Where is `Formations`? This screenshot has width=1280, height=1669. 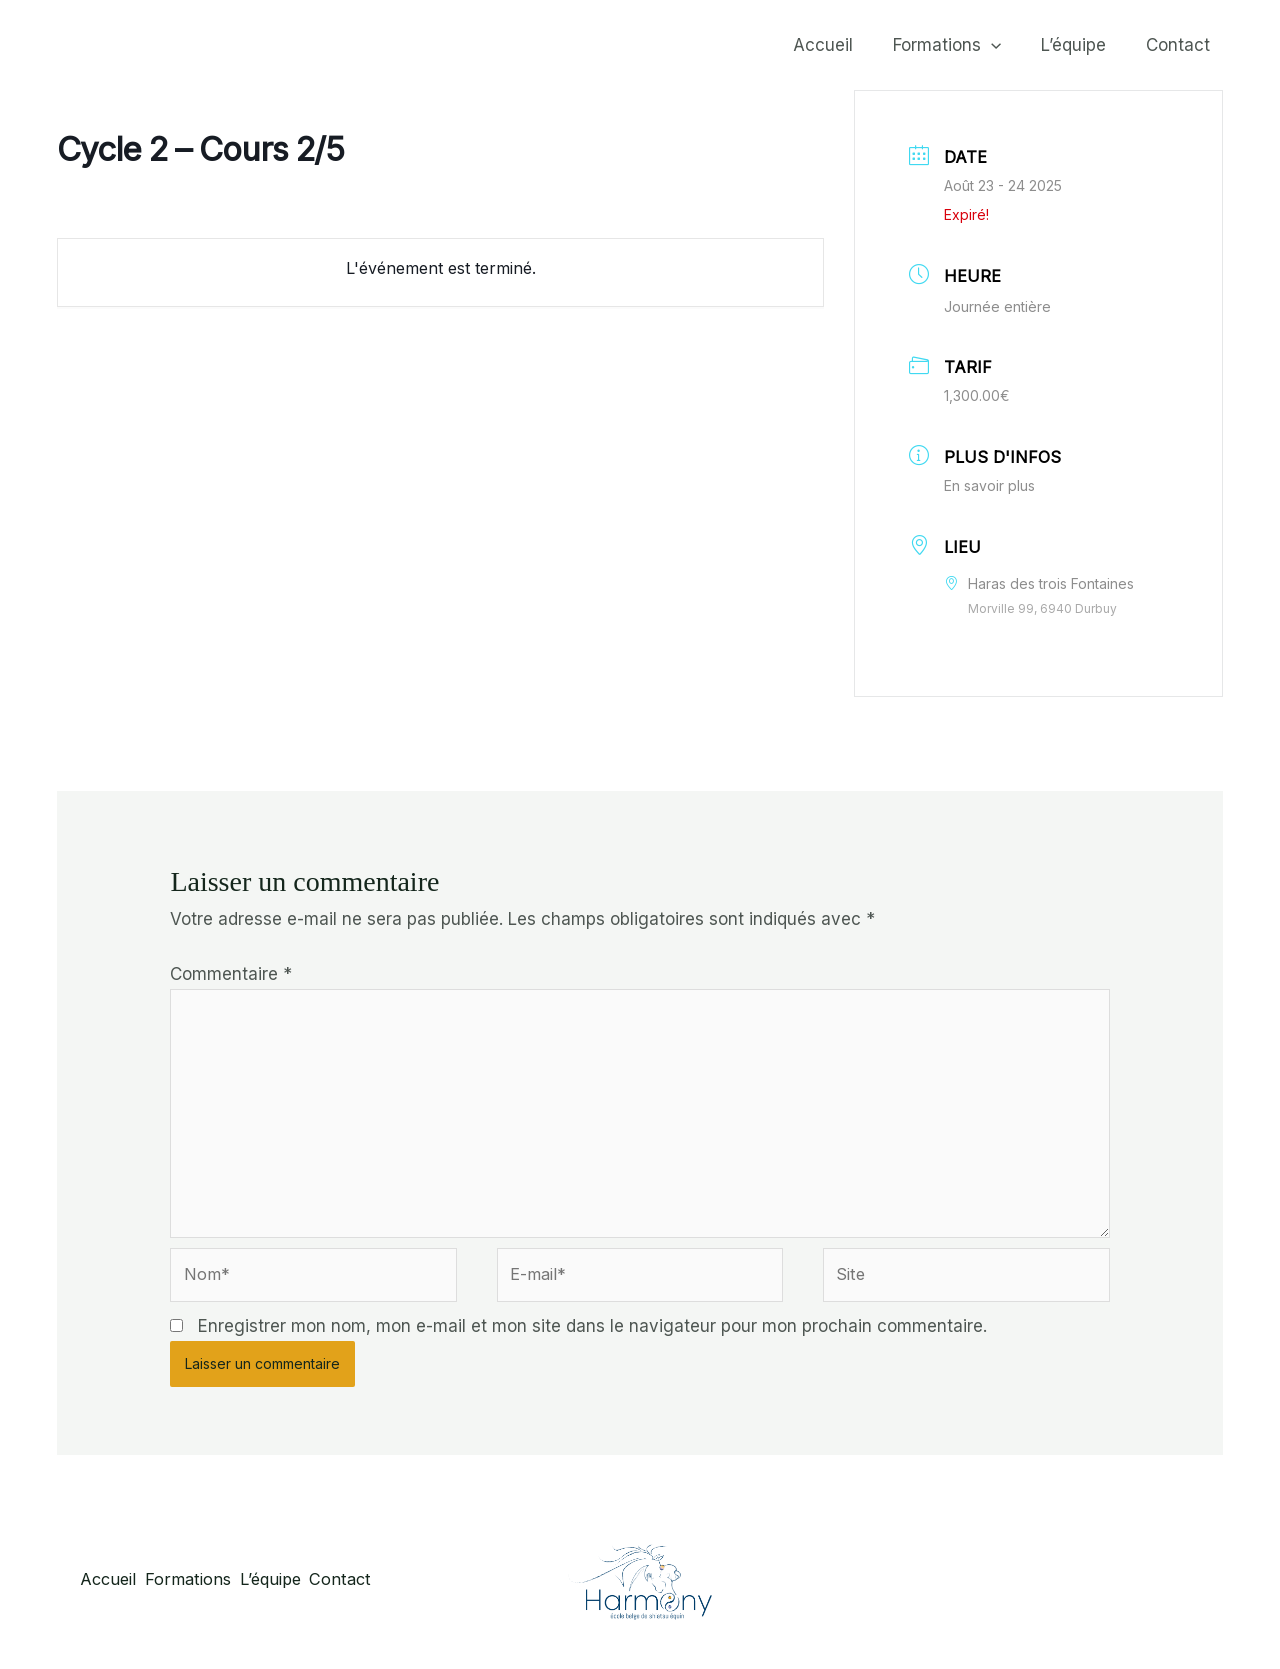
Formations is located at coordinates (962, 45).